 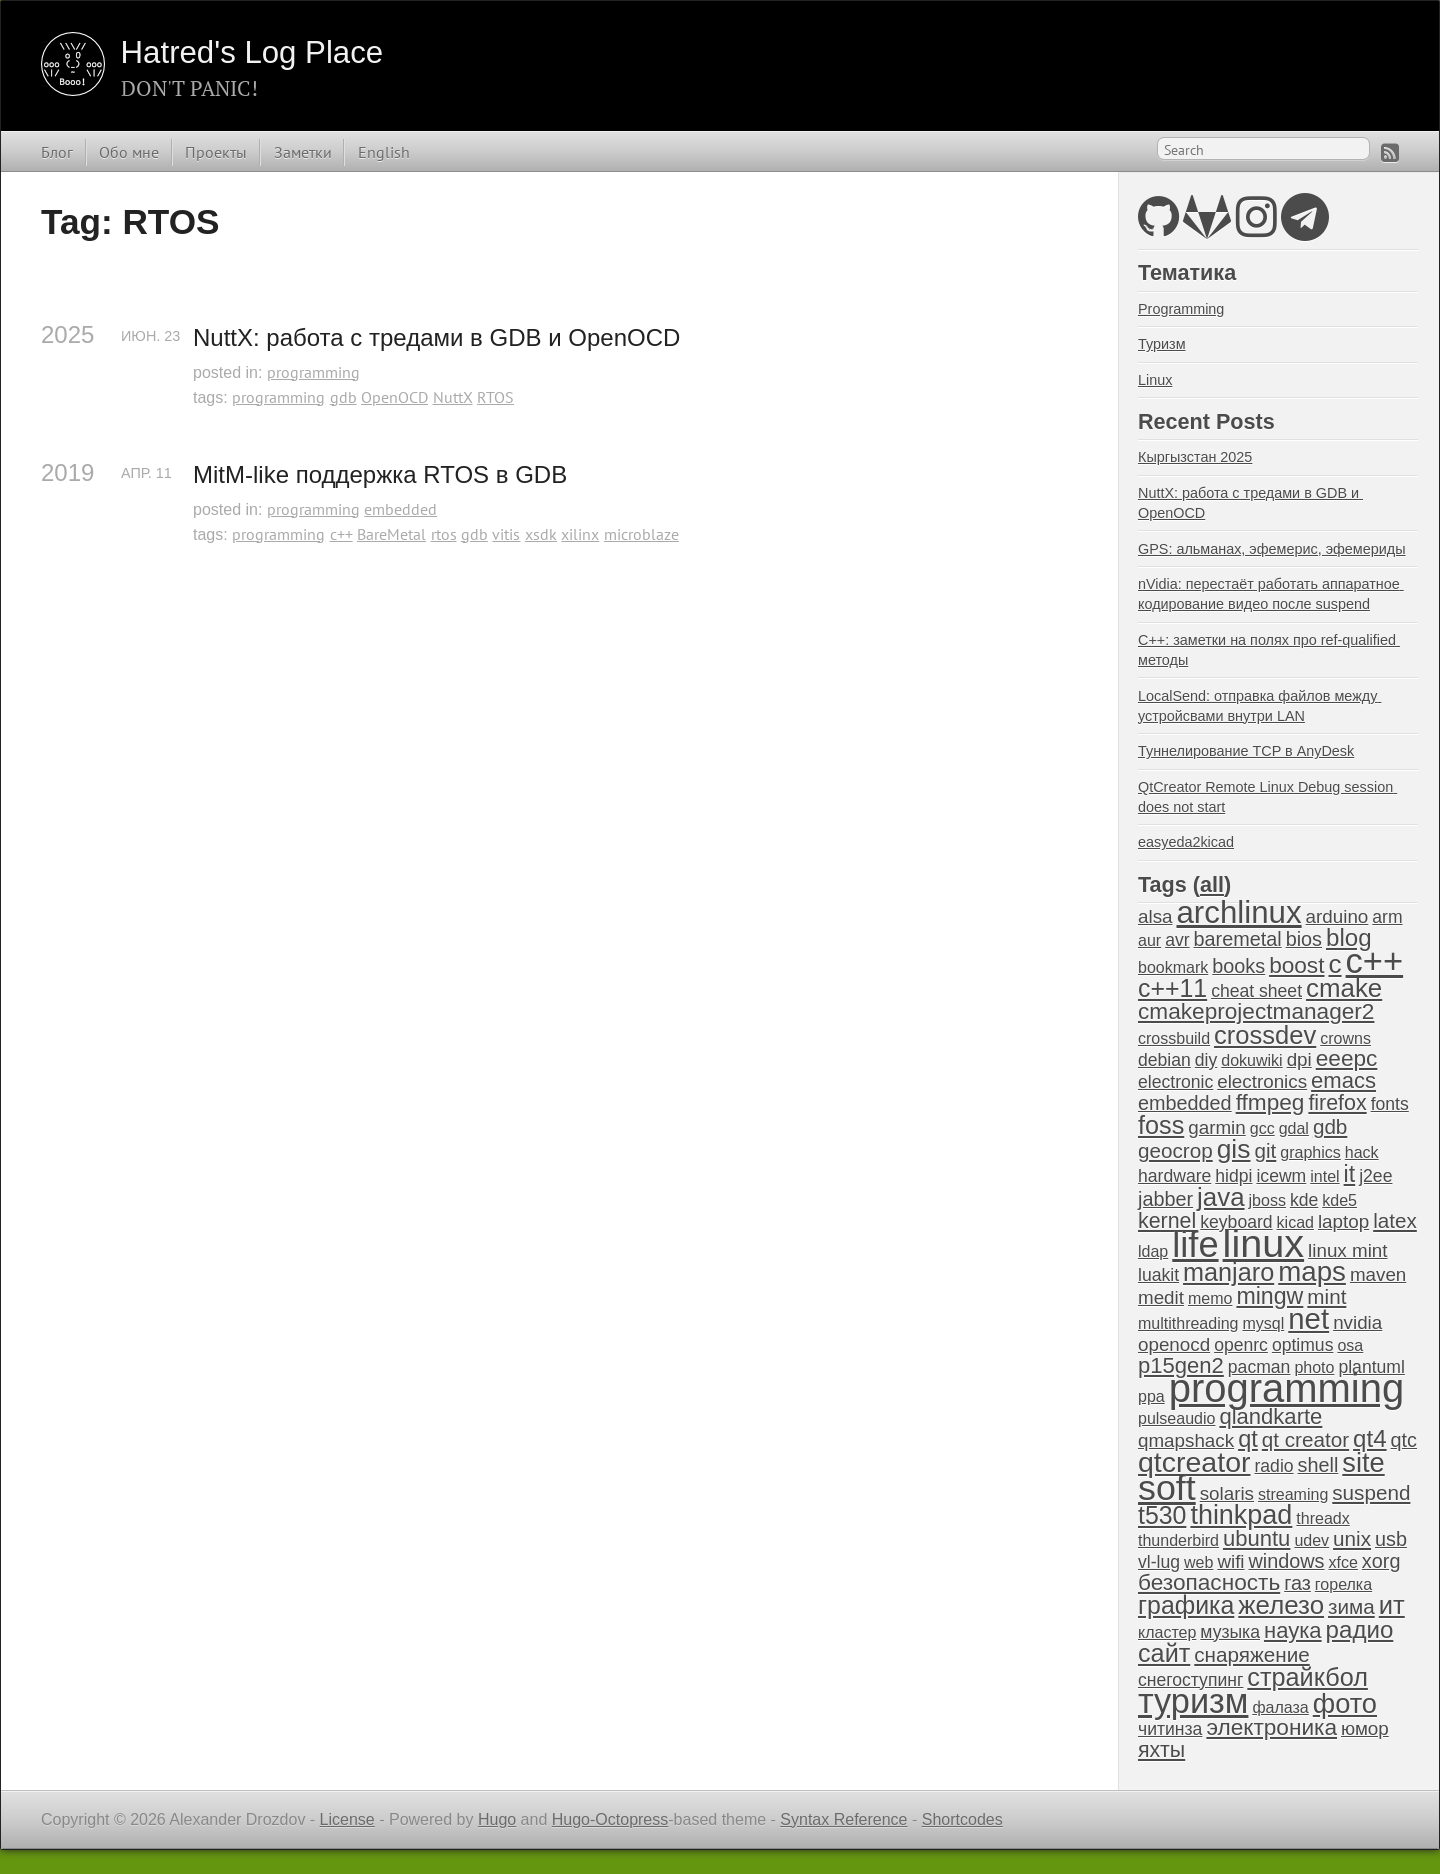 What do you see at coordinates (1174, 1344) in the screenshot?
I see `openocd` at bounding box center [1174, 1344].